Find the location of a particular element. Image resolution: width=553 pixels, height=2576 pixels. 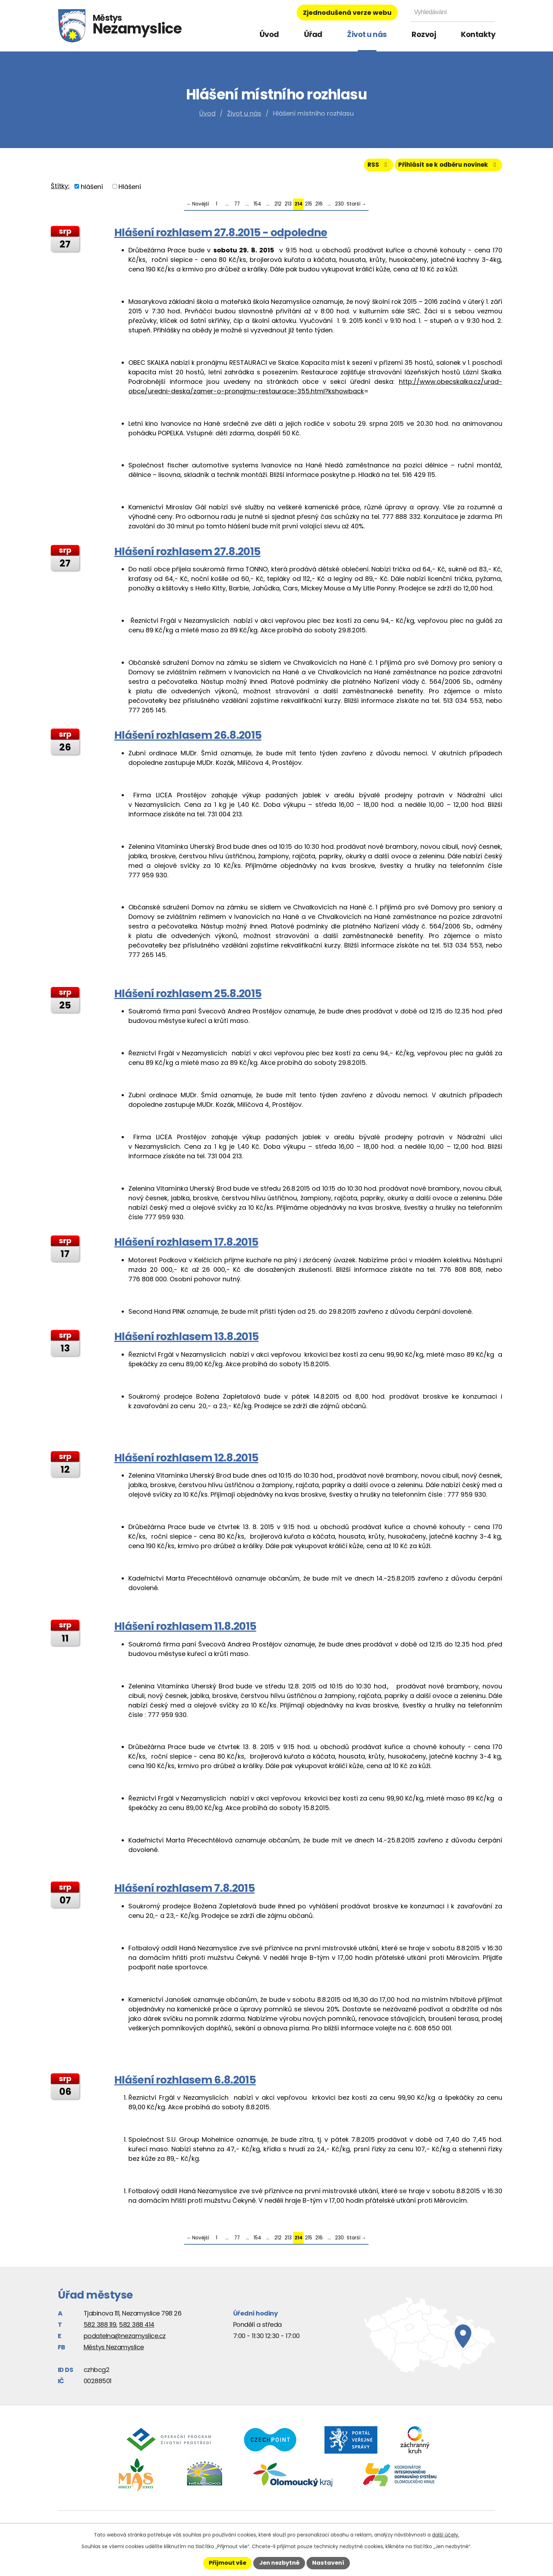

Přijmout vše is located at coordinates (227, 2563).